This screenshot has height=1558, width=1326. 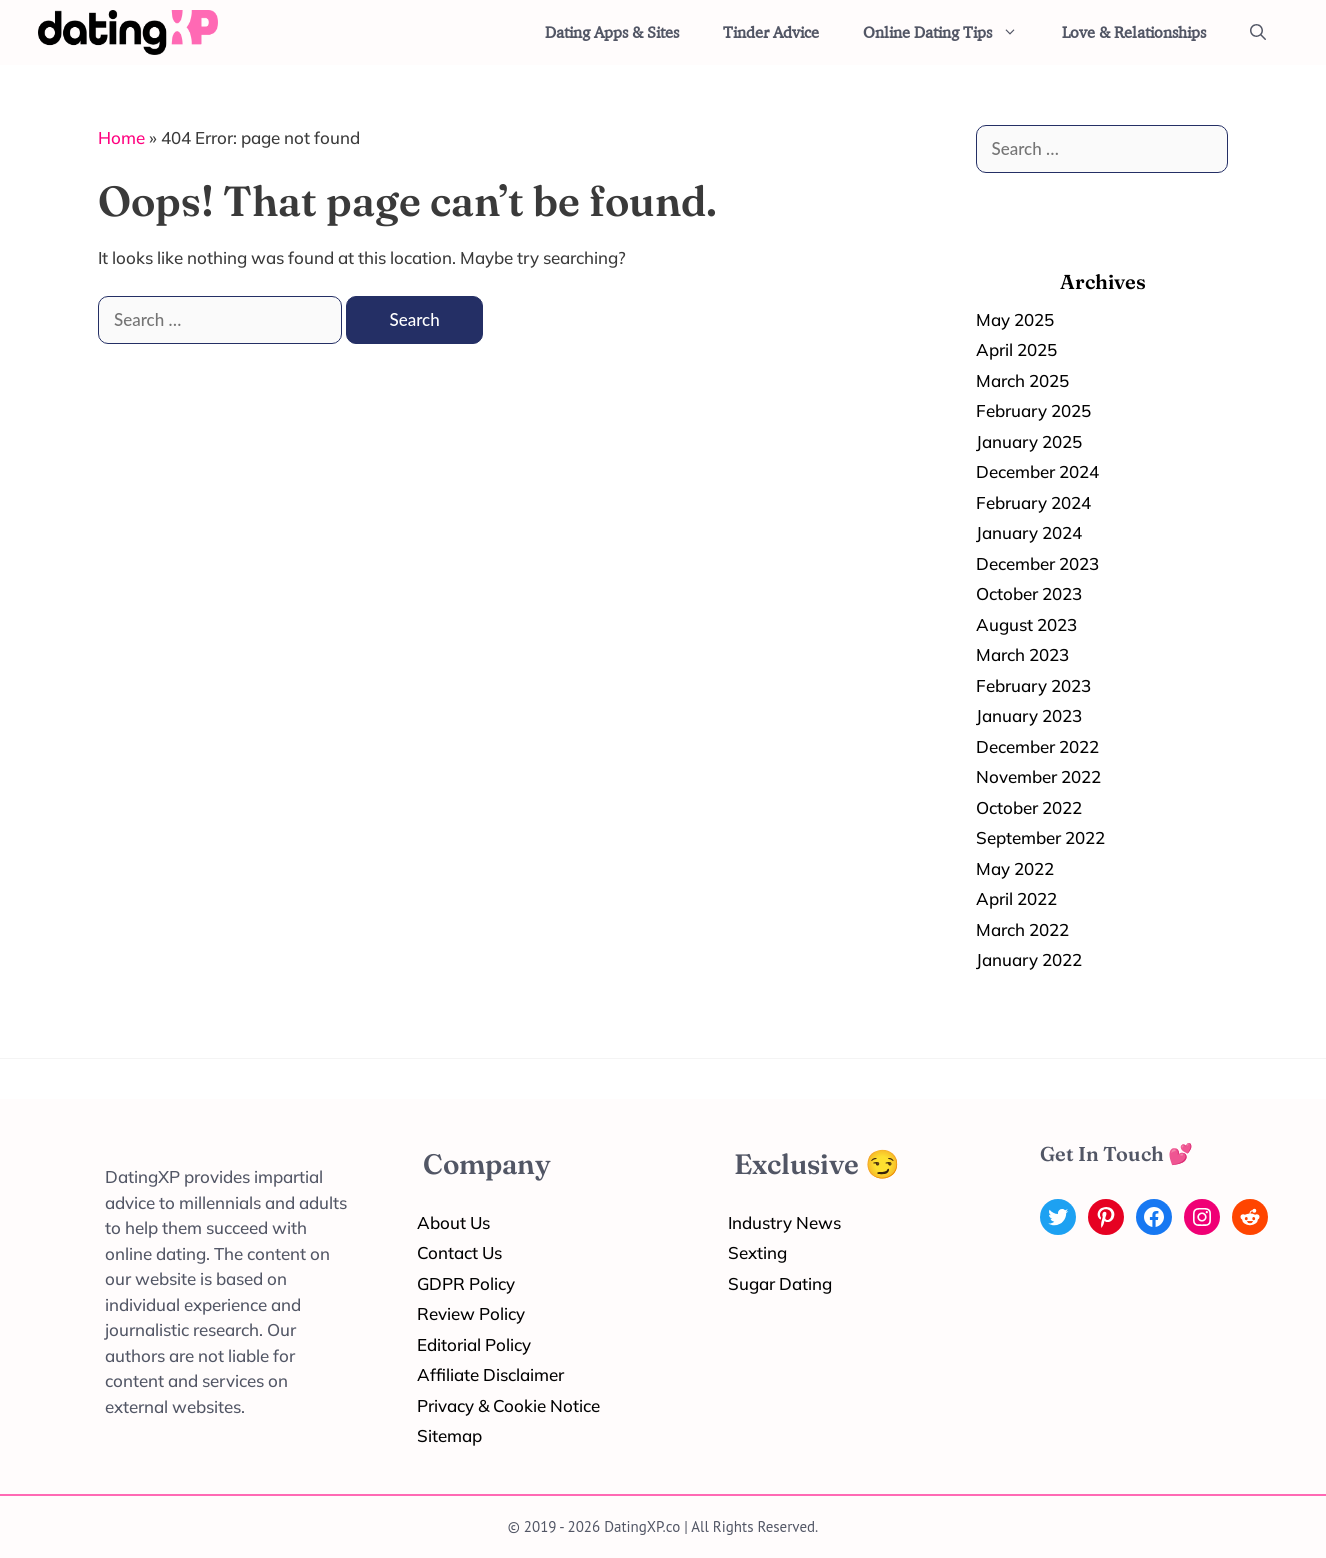 I want to click on October 2023, so click(x=1029, y=593).